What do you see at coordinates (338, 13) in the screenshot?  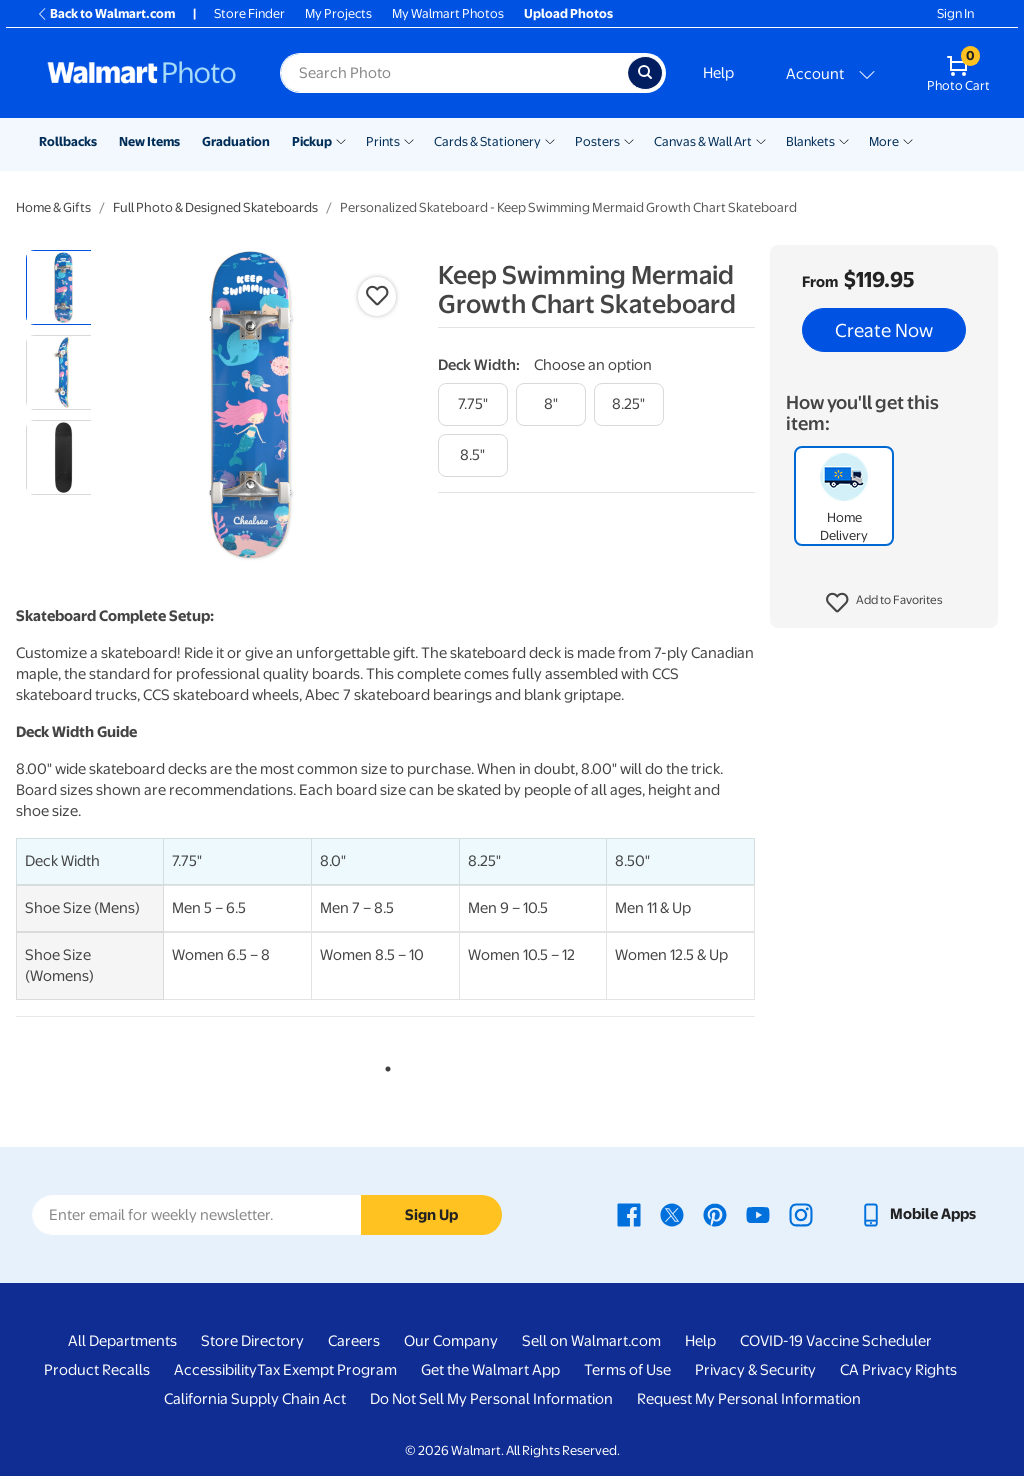 I see `My Projects` at bounding box center [338, 13].